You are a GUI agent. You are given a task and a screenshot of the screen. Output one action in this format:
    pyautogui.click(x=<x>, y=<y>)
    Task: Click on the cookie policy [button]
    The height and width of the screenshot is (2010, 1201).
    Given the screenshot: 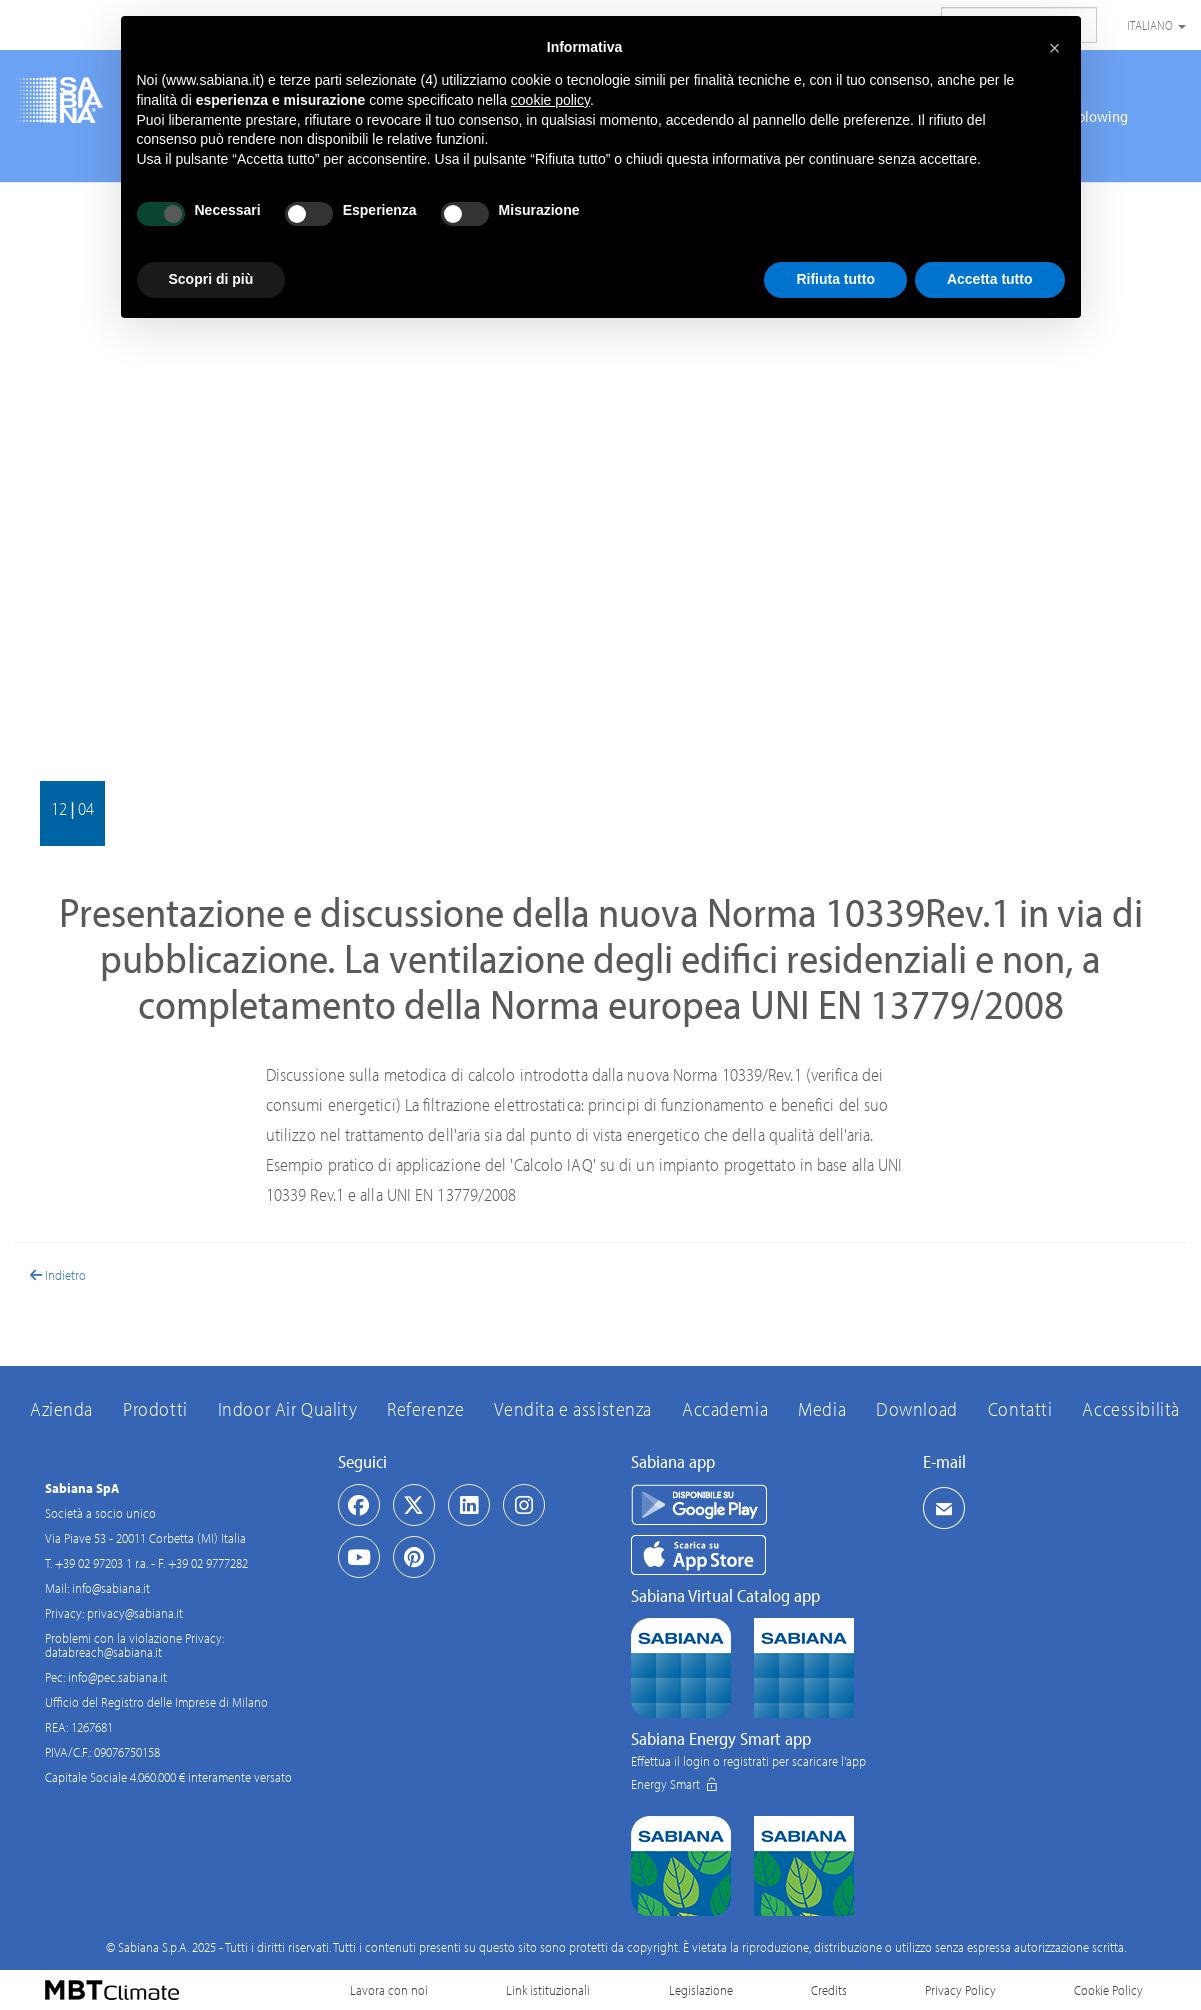 What is the action you would take?
    pyautogui.click(x=550, y=100)
    